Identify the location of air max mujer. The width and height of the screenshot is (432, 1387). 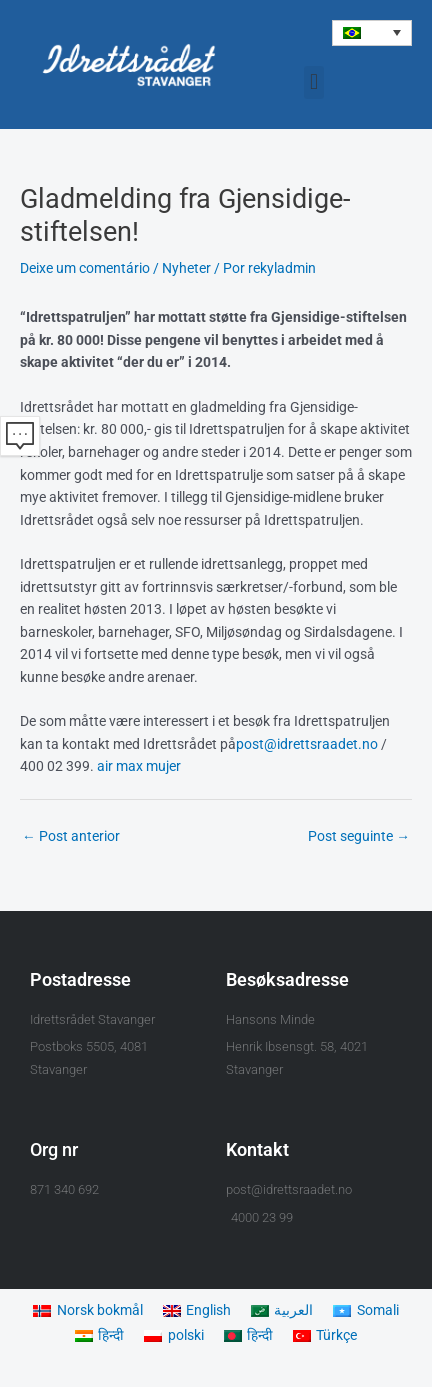
(139, 766).